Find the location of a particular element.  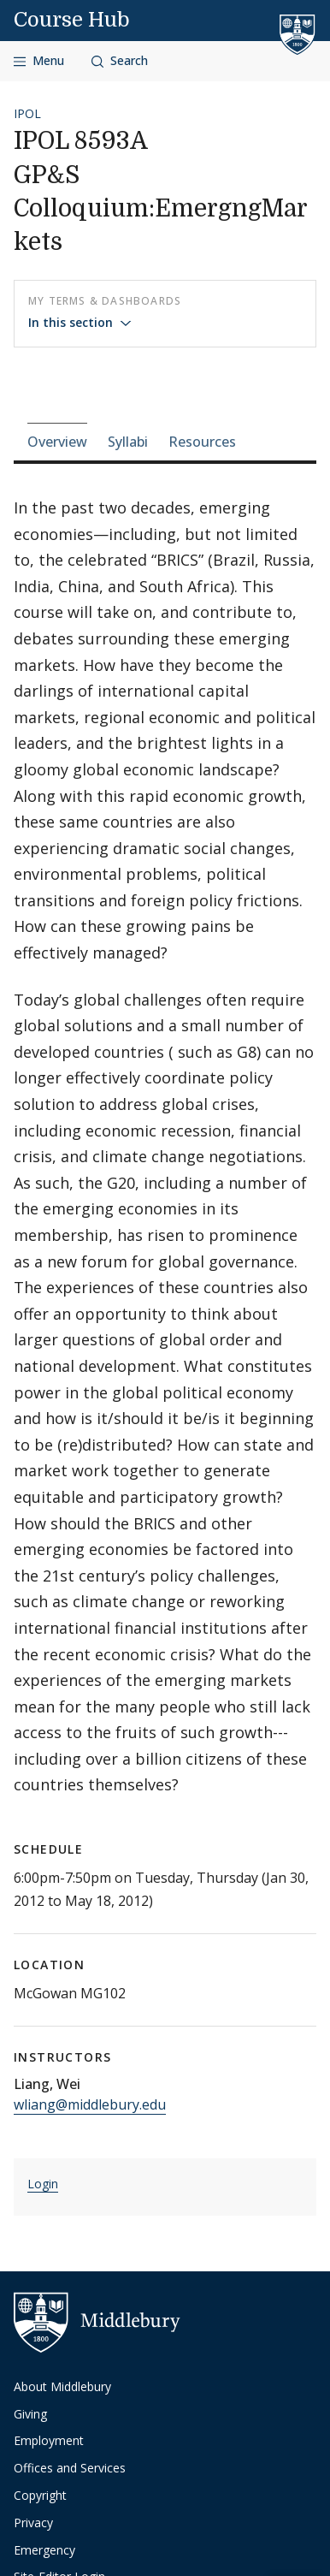

Course Hub is located at coordinates (72, 20).